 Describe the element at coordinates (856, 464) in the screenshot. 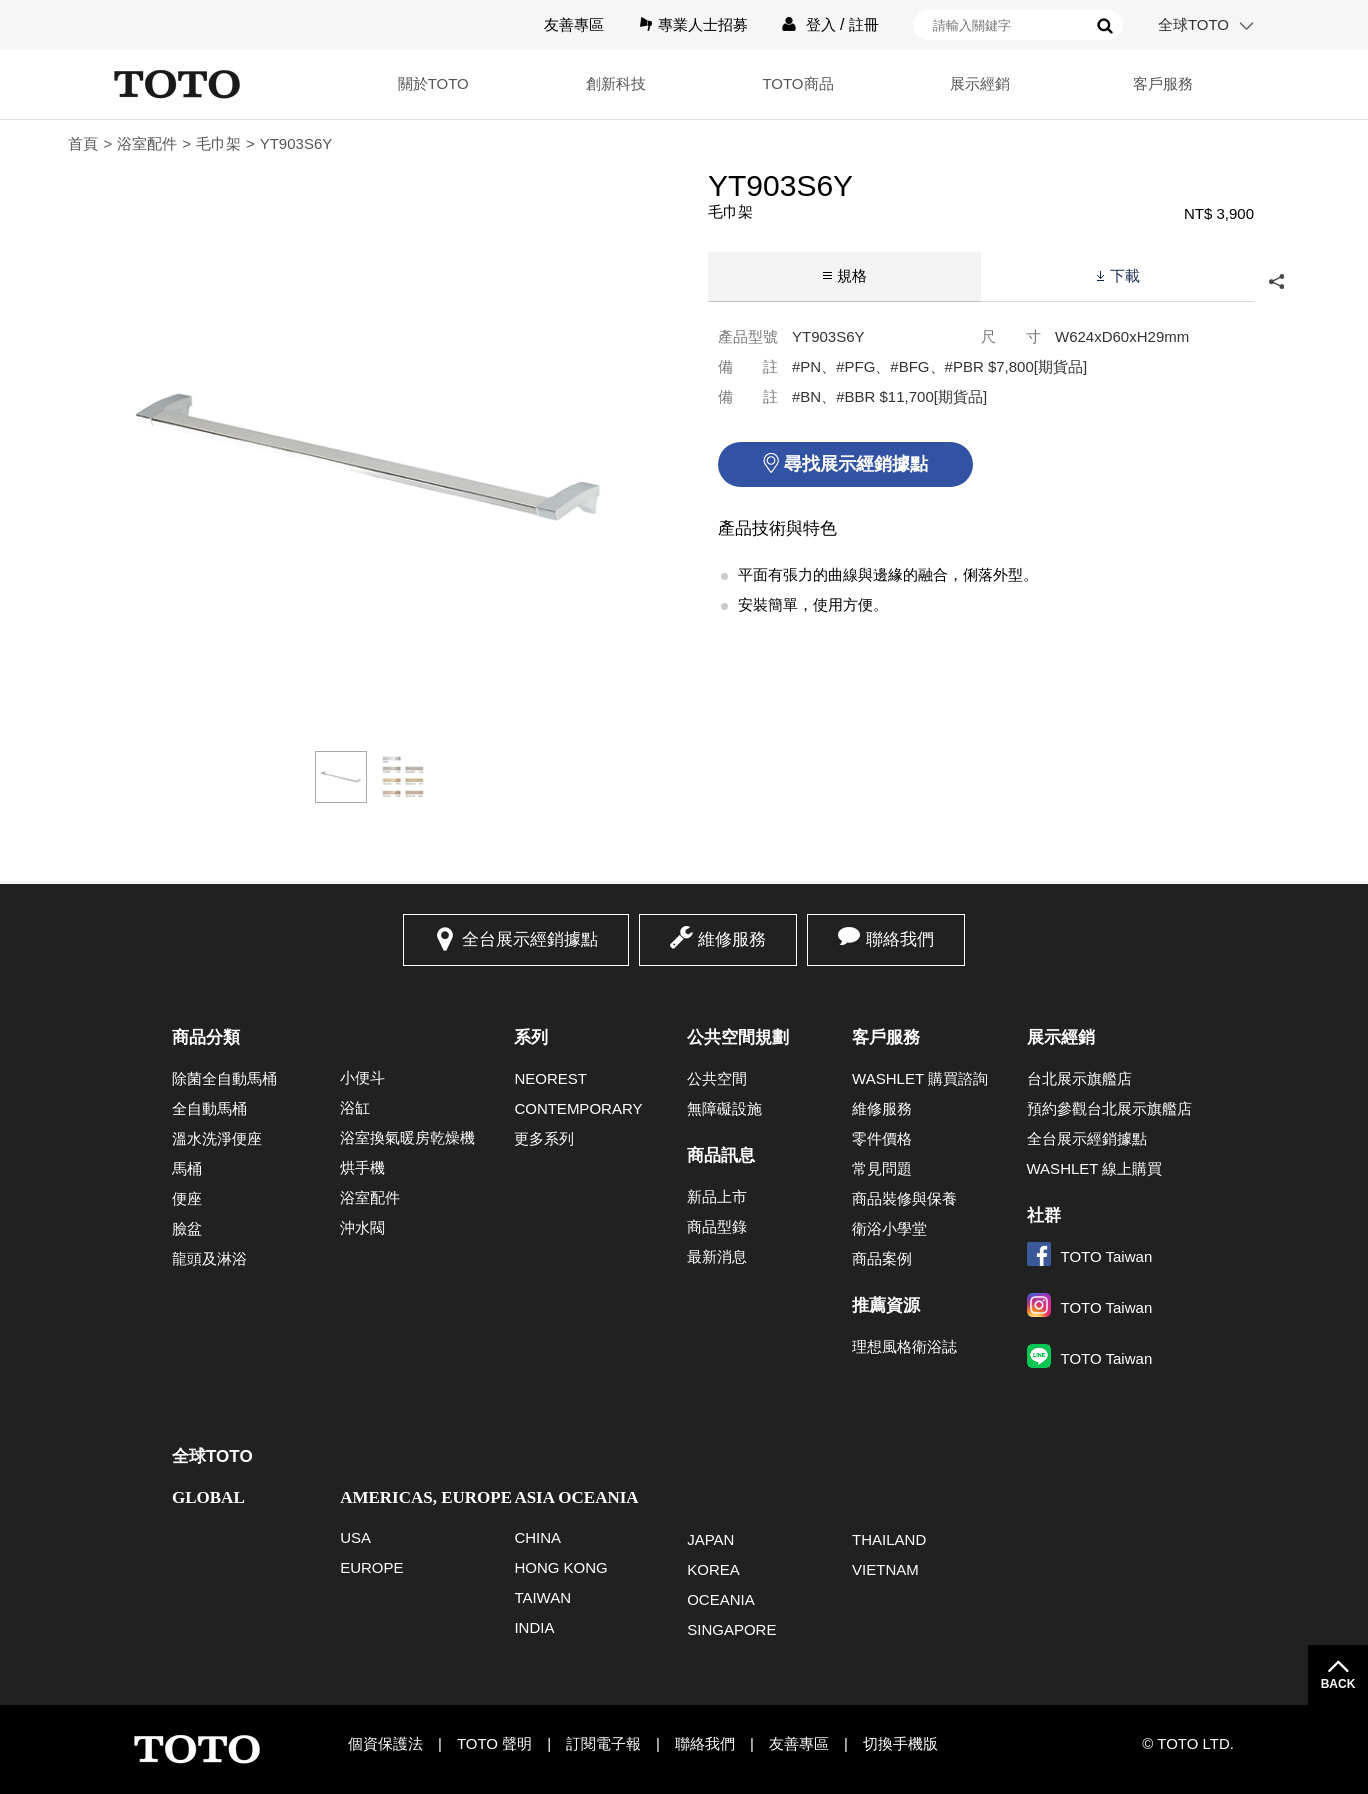

I see `尋找展示經銷據點` at that location.